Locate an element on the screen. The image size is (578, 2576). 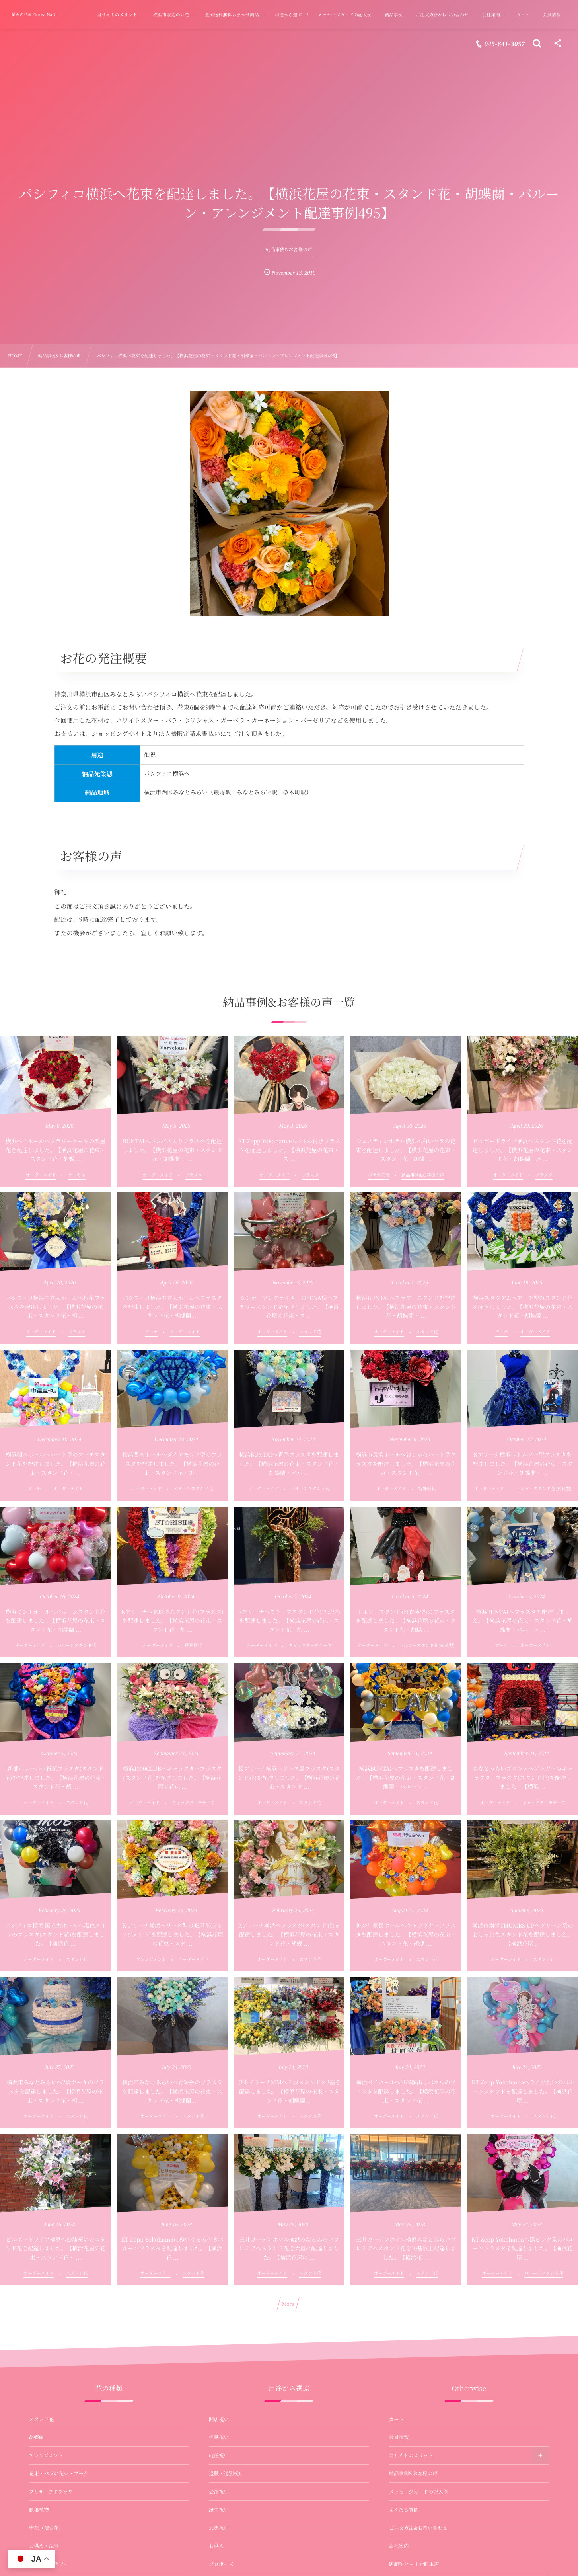
バルーンフラワー is located at coordinates (49, 2564).